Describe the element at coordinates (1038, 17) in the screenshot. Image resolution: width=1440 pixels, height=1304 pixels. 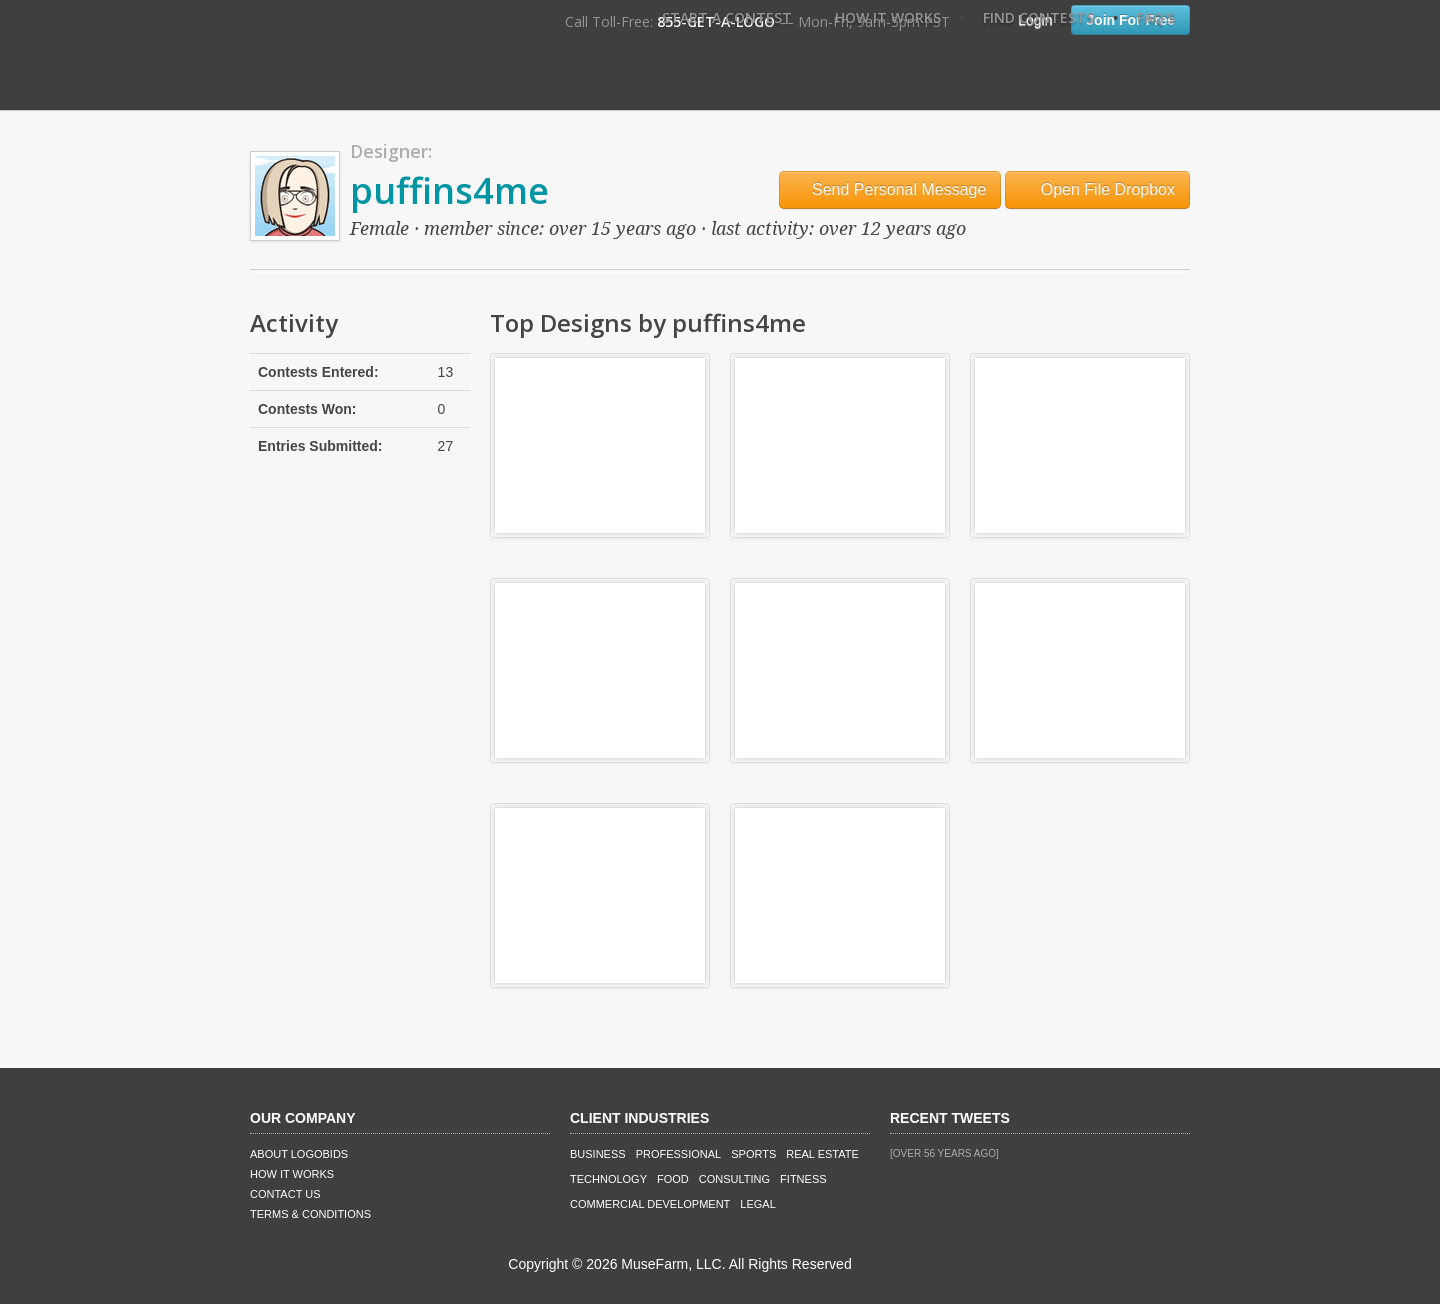
I see `Find Contests` at that location.